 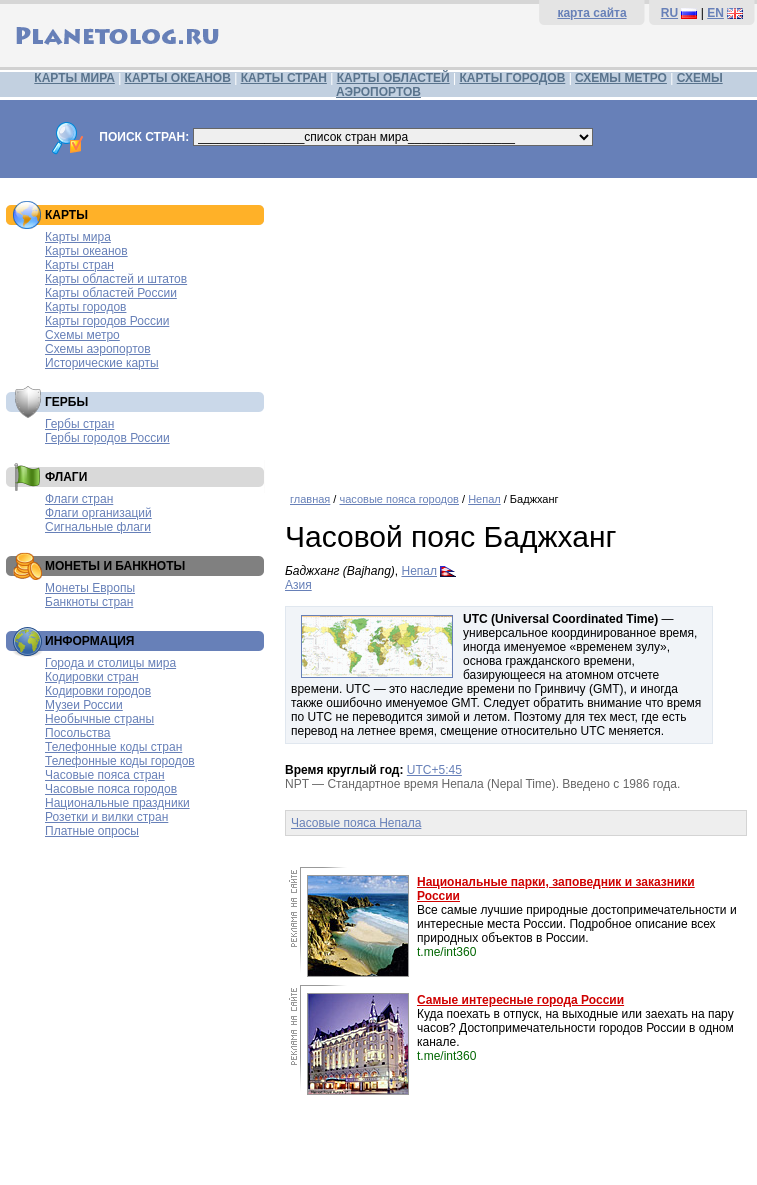 I want to click on Банкноты стран, so click(x=89, y=602).